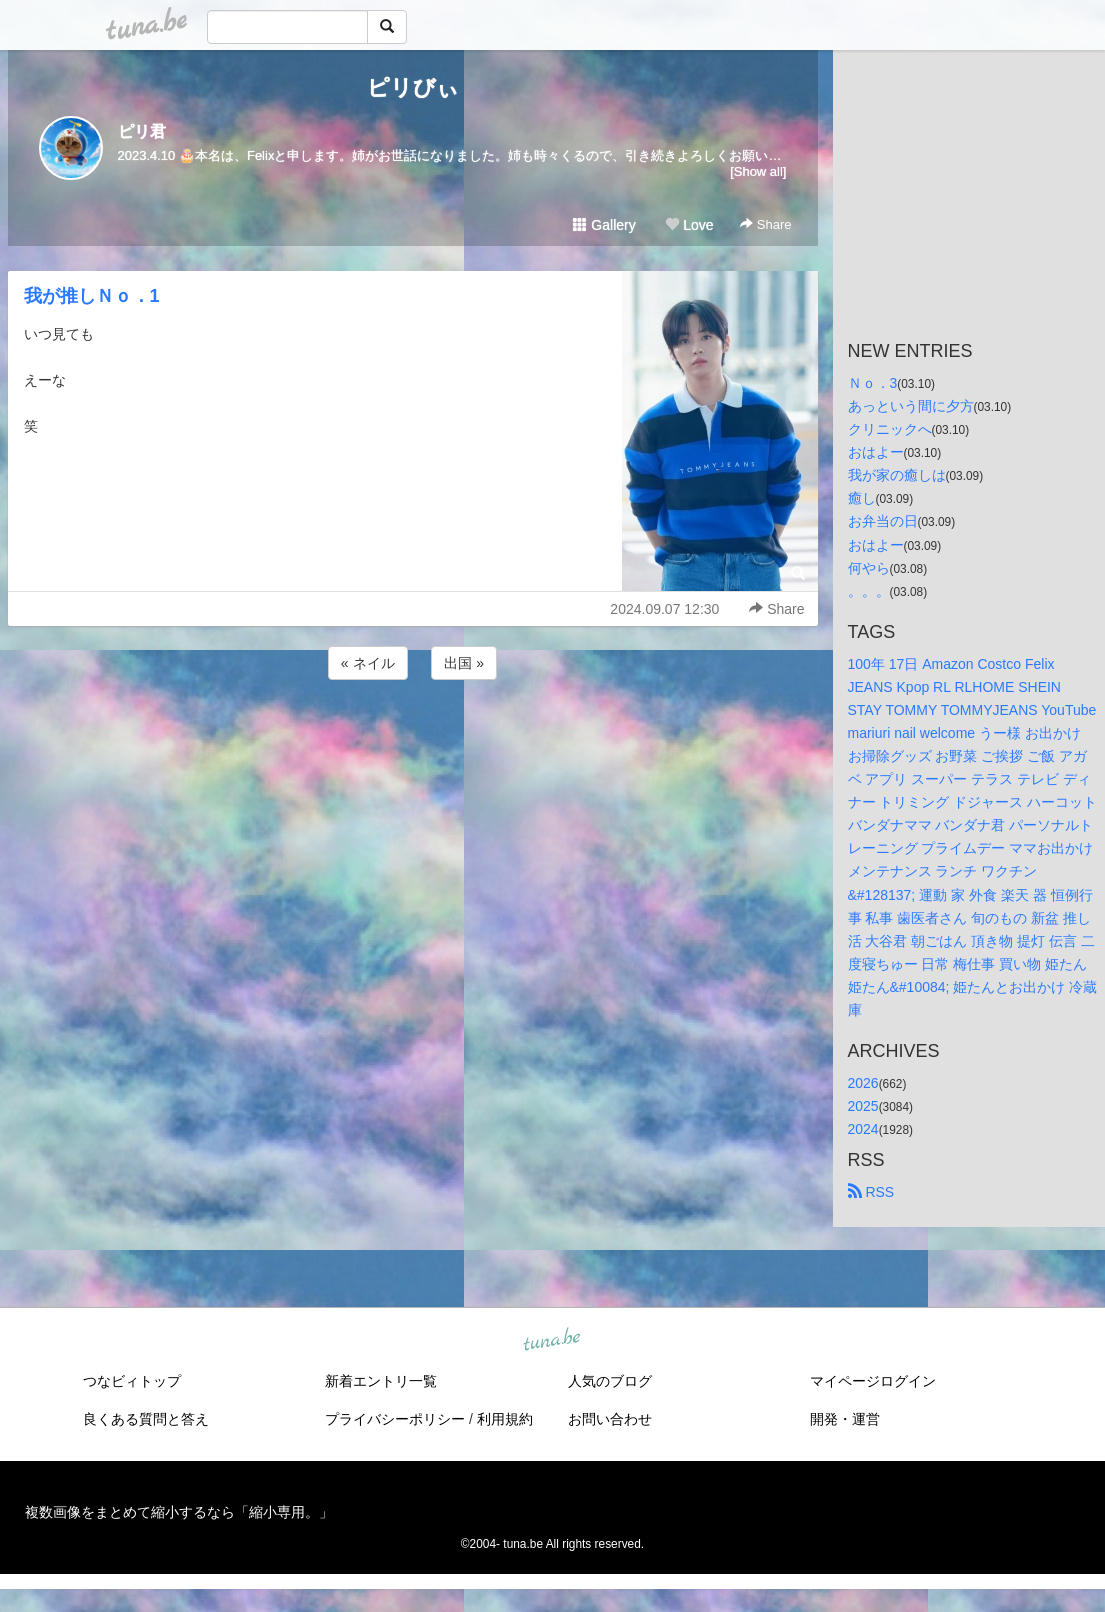 This screenshot has height=1612, width=1105. What do you see at coordinates (873, 1381) in the screenshot?
I see `マイページログイン` at bounding box center [873, 1381].